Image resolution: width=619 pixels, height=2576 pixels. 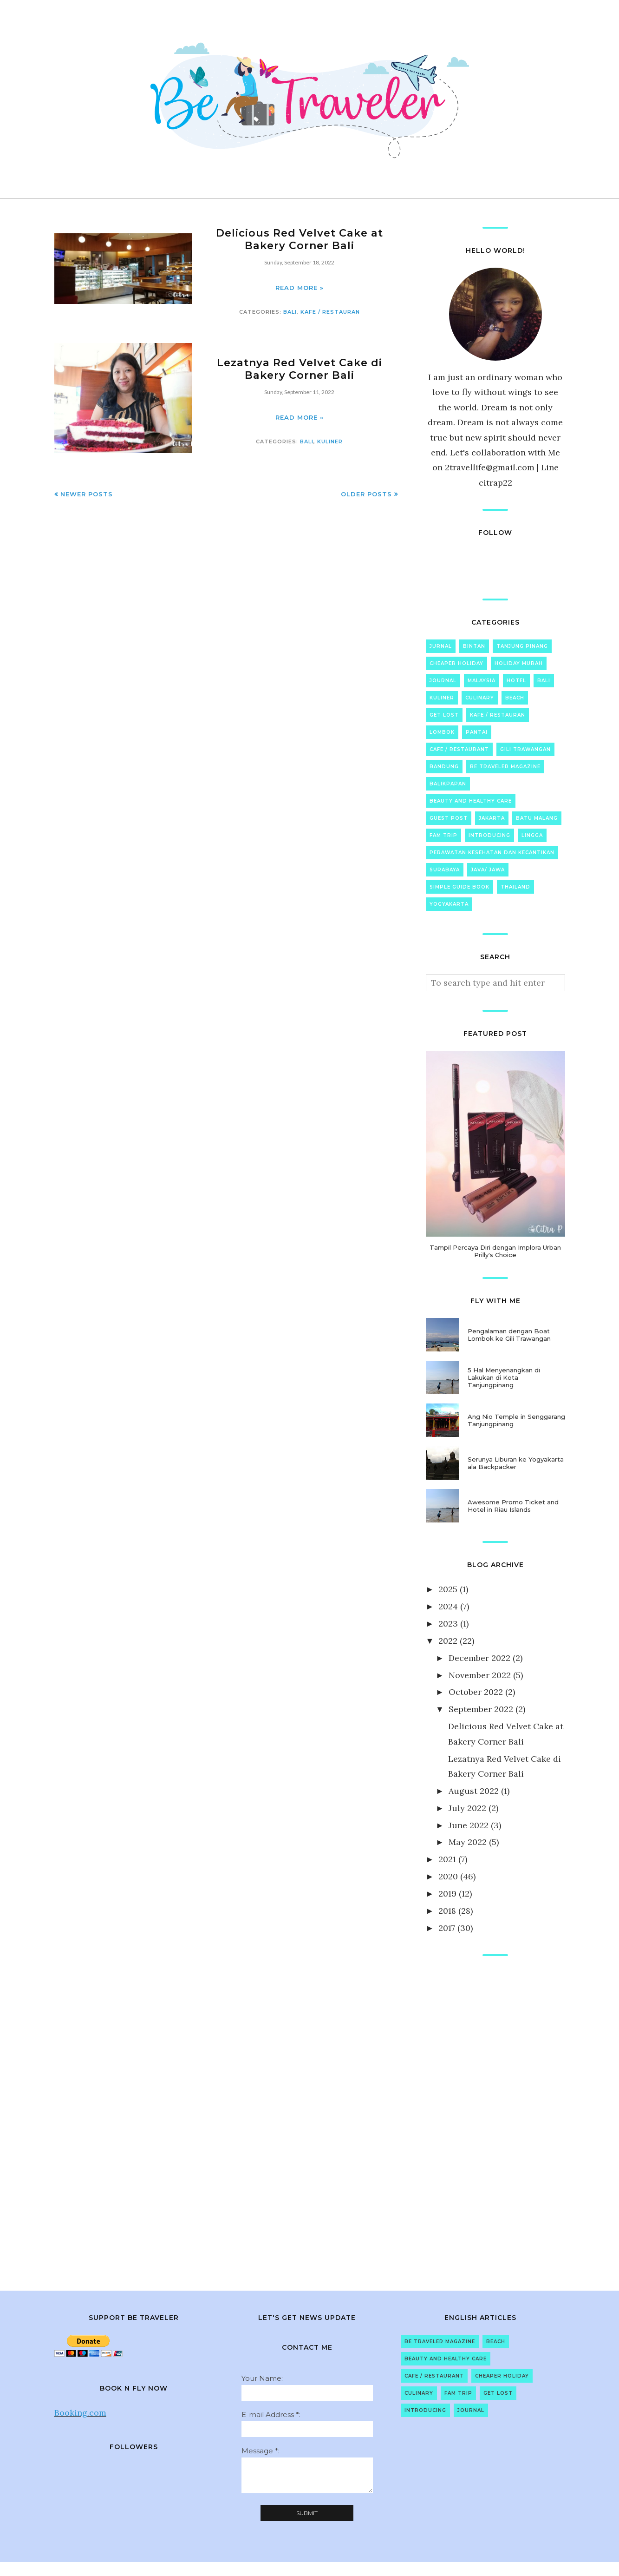 What do you see at coordinates (481, 681) in the screenshot?
I see `Malaysia` at bounding box center [481, 681].